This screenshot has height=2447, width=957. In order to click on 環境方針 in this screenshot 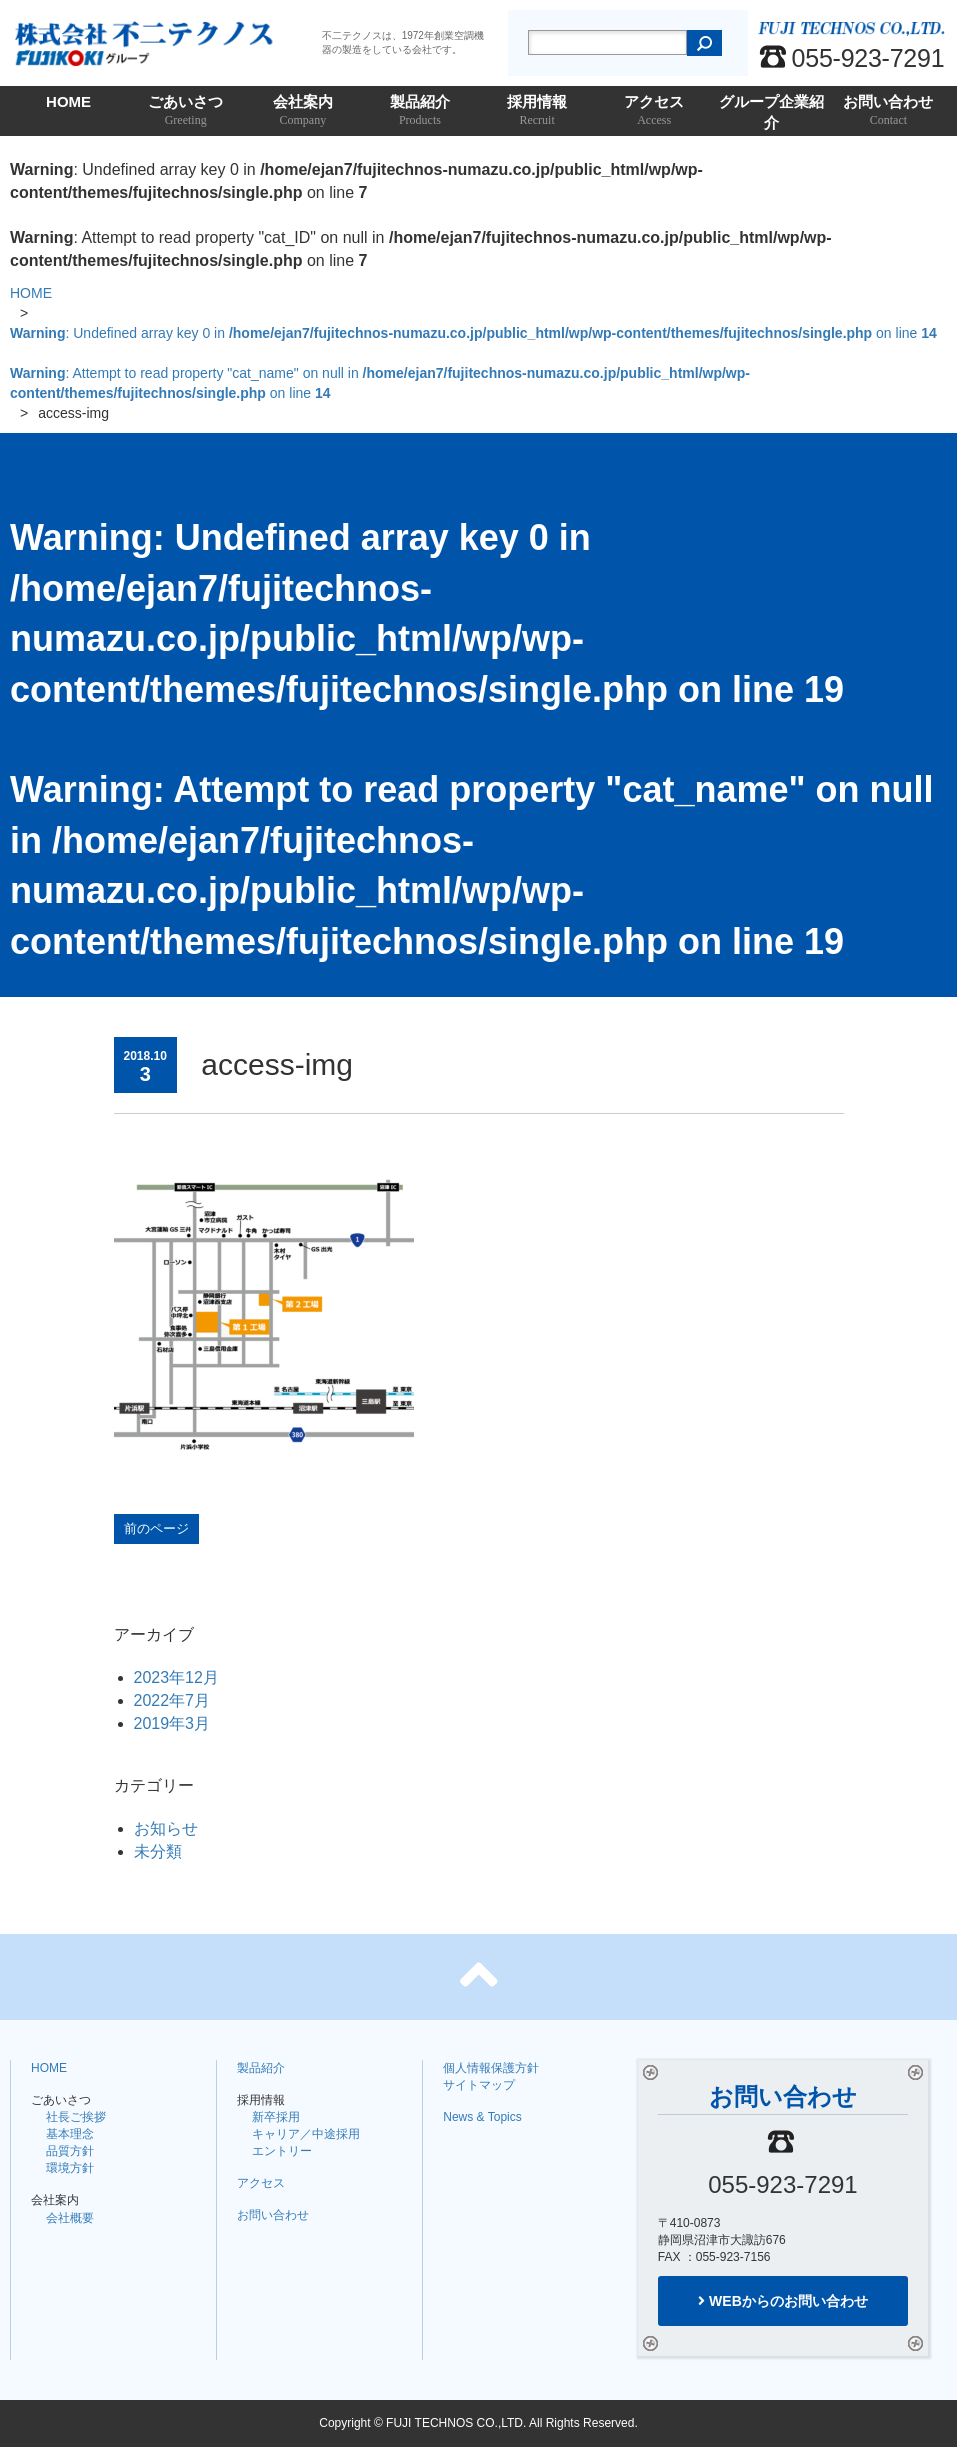, I will do `click(70, 2168)`.